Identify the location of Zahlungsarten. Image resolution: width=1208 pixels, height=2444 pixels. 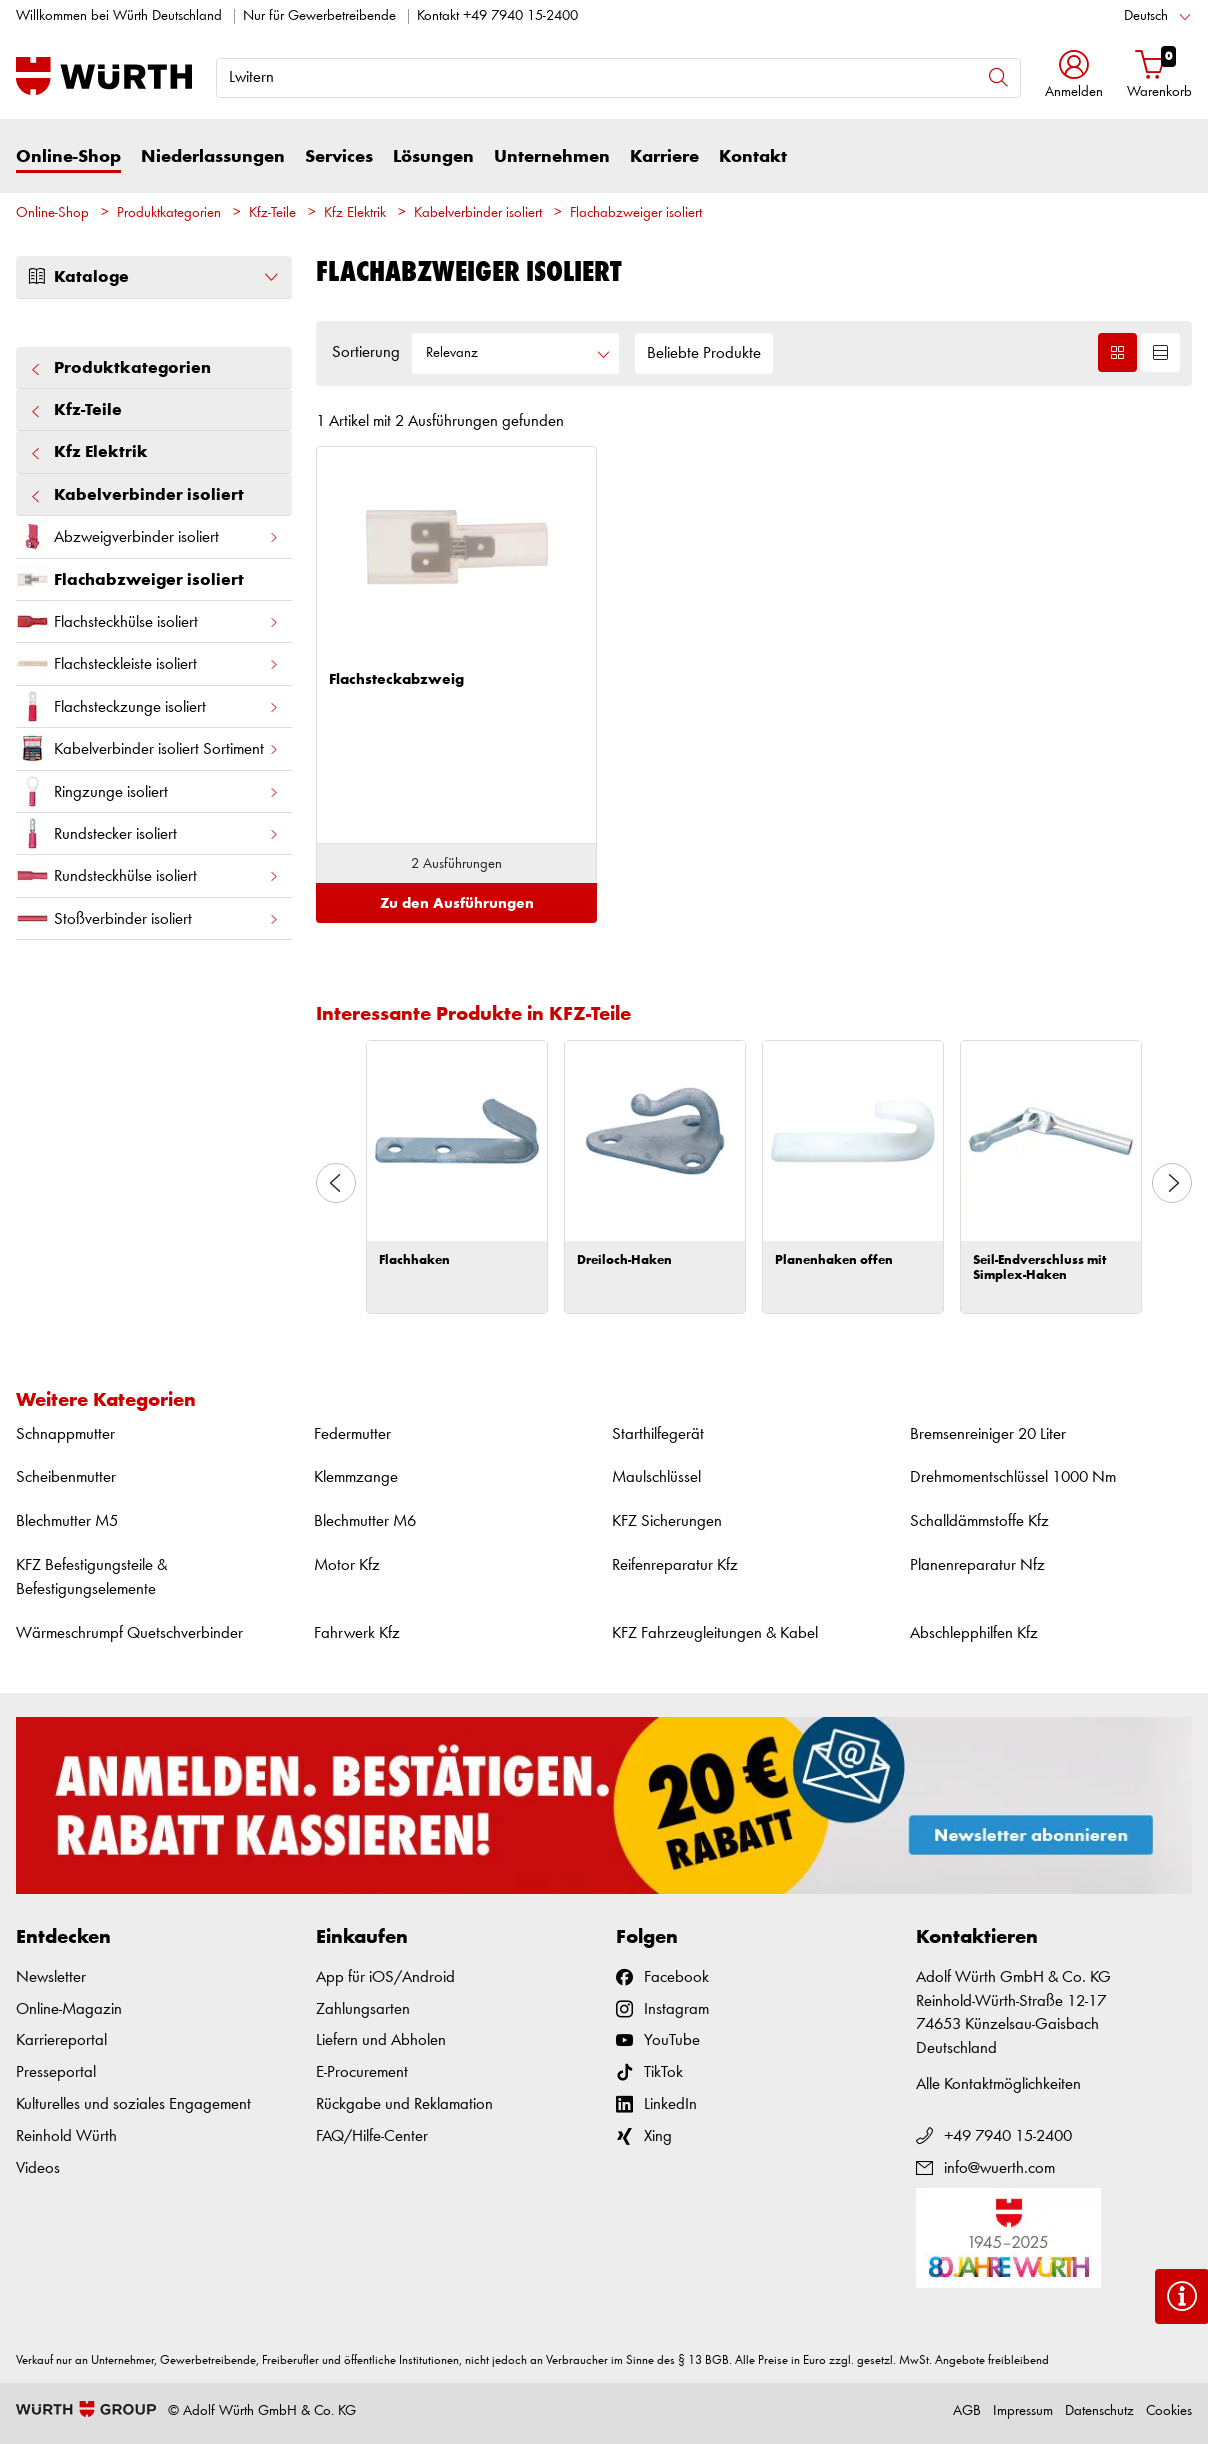
(363, 2009).